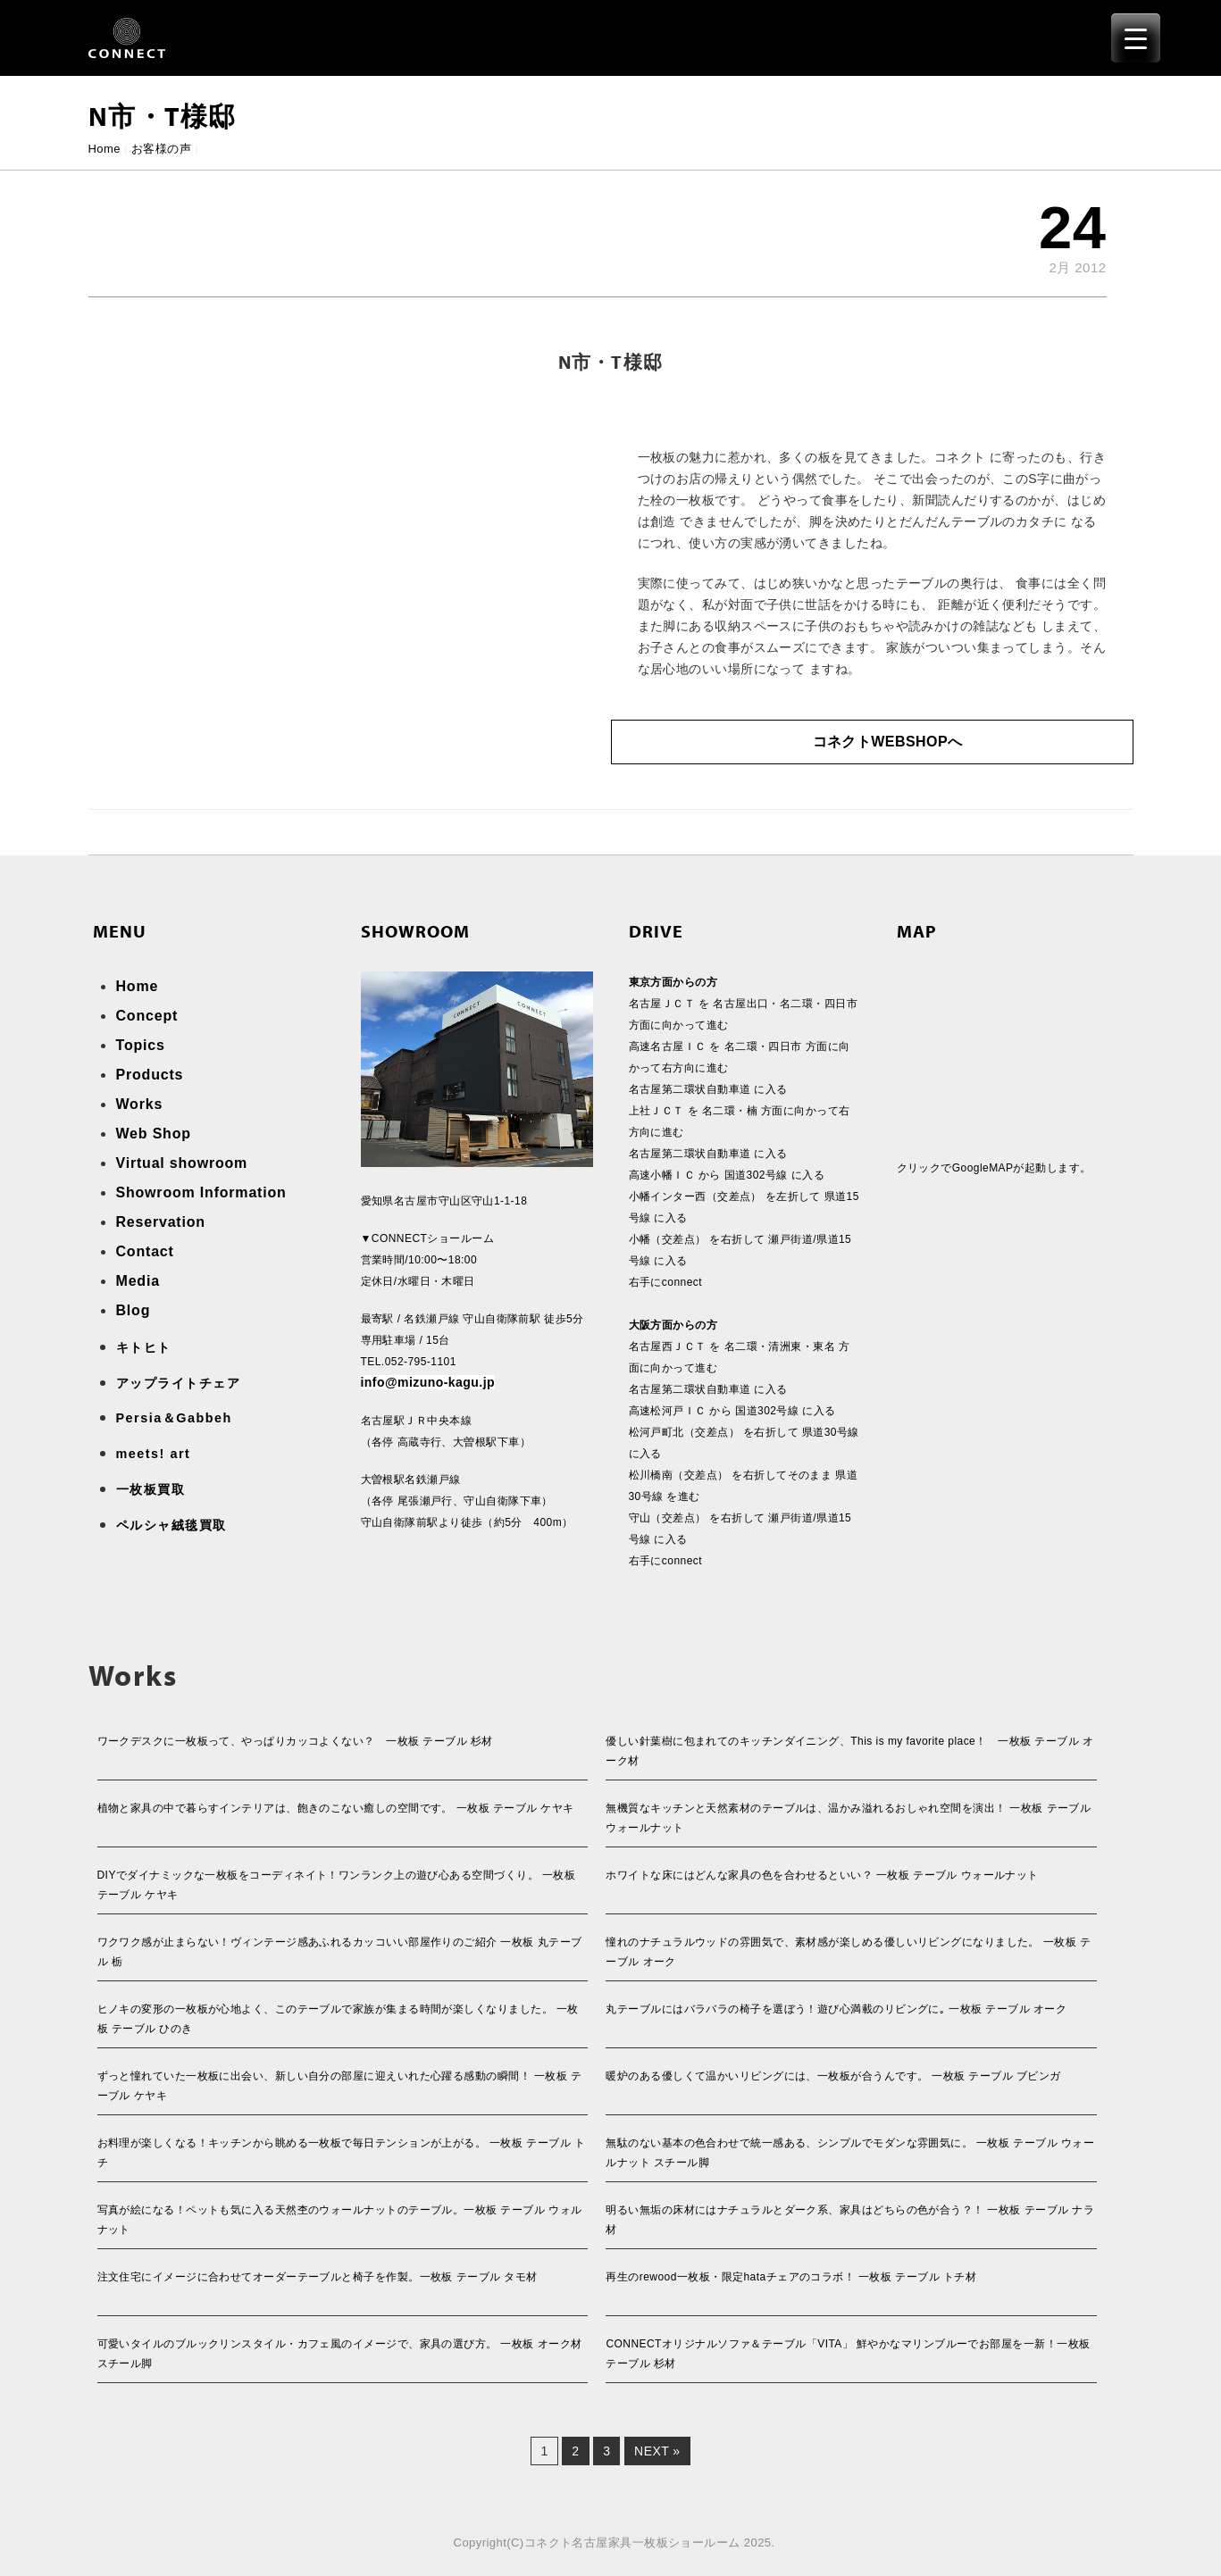  I want to click on お客様の声, so click(161, 148).